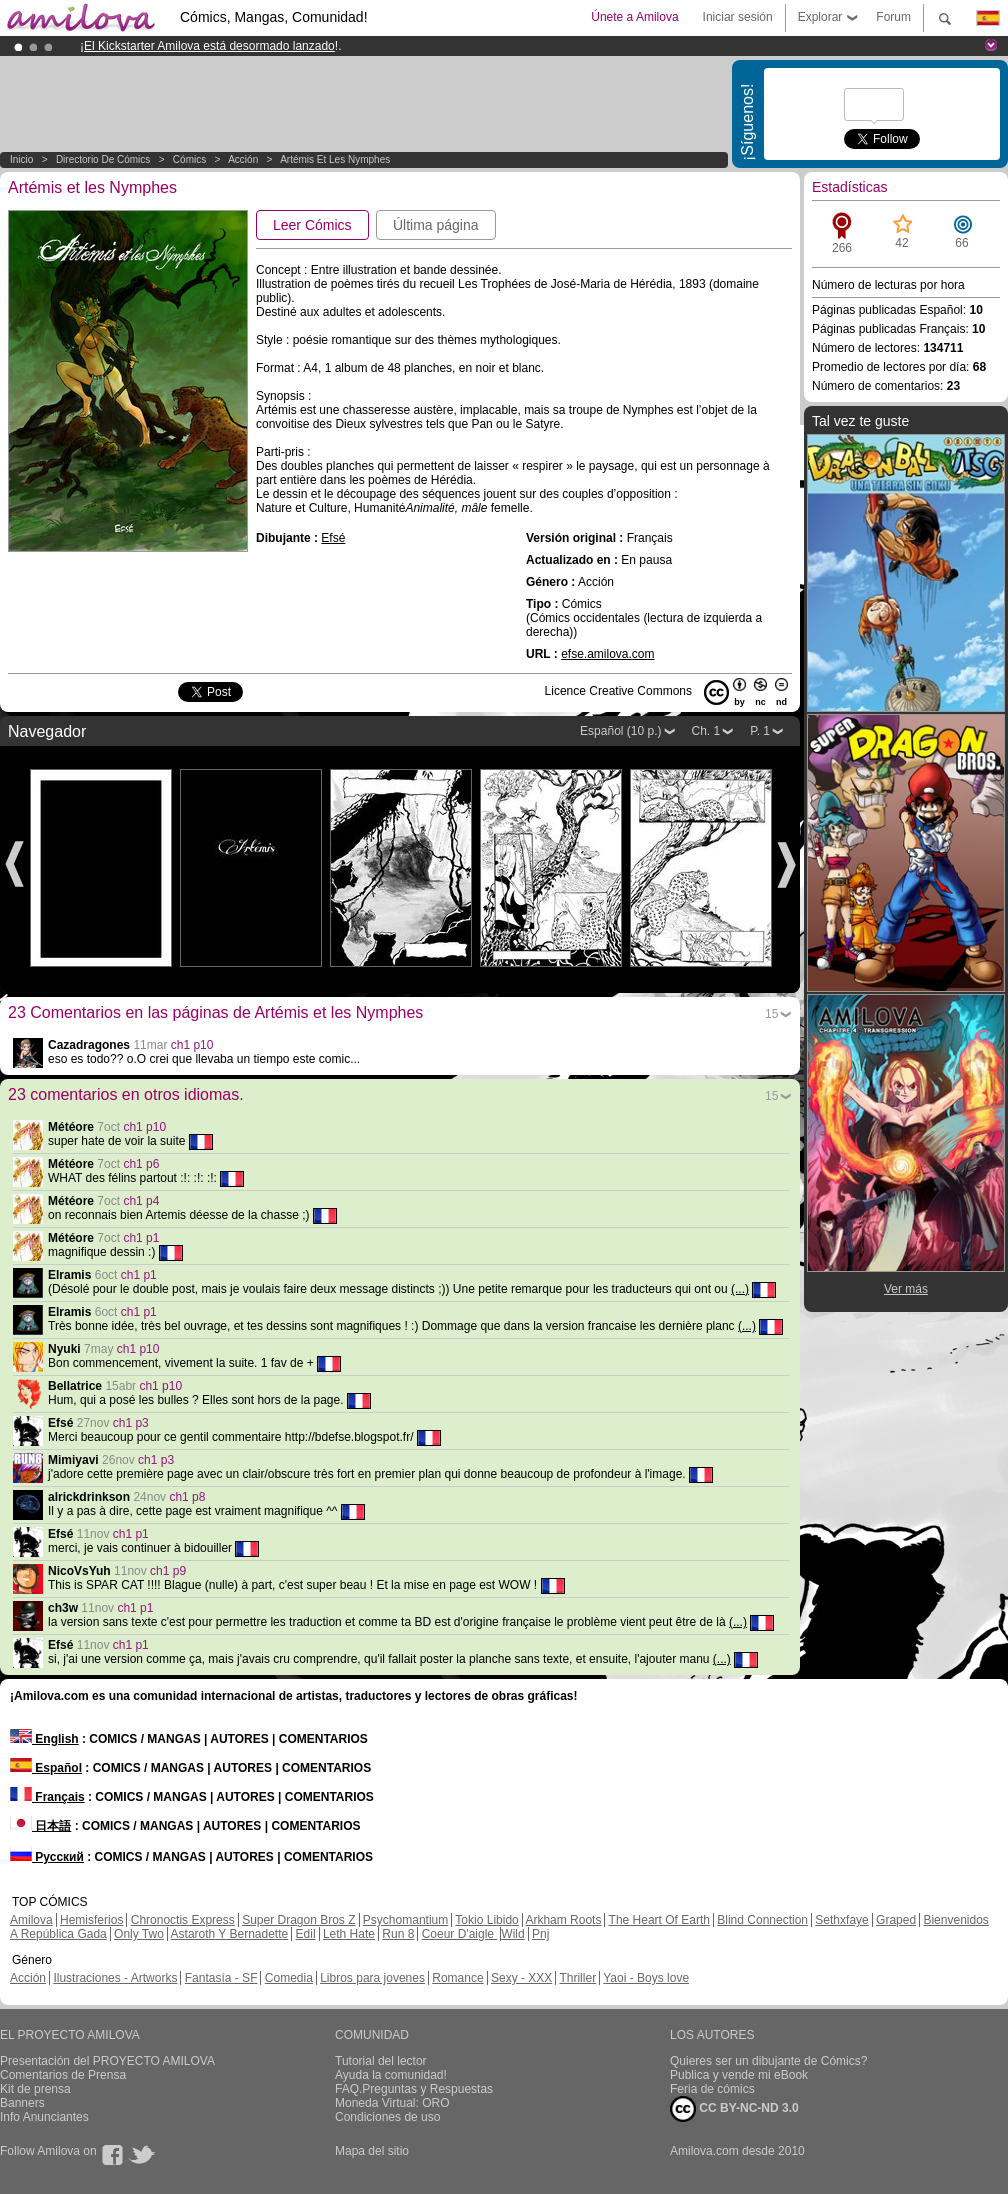 The height and width of the screenshot is (2194, 1008). I want to click on Edil, so click(306, 1934).